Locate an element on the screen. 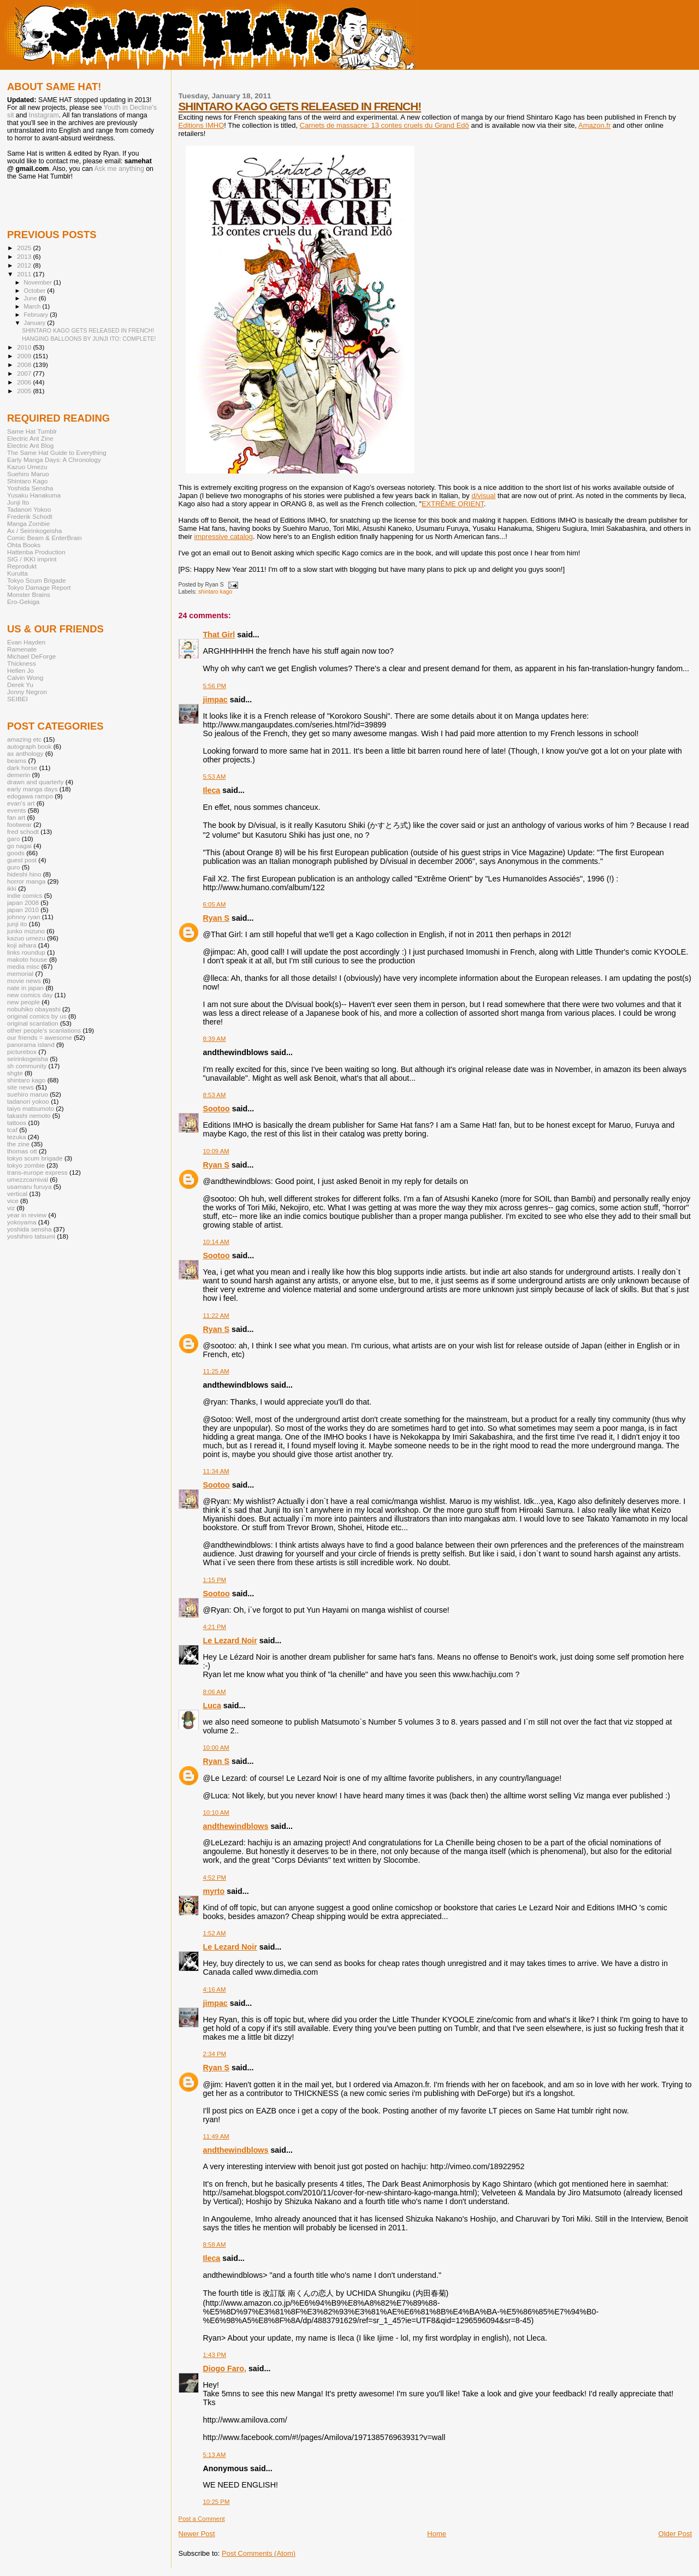 Image resolution: width=699 pixels, height=2576 pixels. kazuo umezu is located at coordinates (26, 937).